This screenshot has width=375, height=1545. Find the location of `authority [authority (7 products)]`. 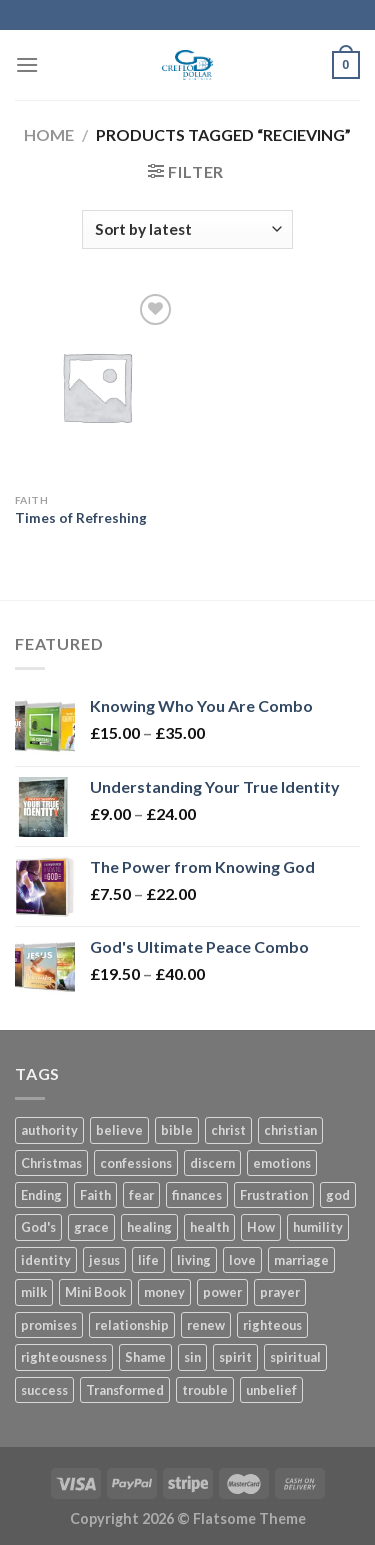

authority [authority (7 products)] is located at coordinates (49, 1130).